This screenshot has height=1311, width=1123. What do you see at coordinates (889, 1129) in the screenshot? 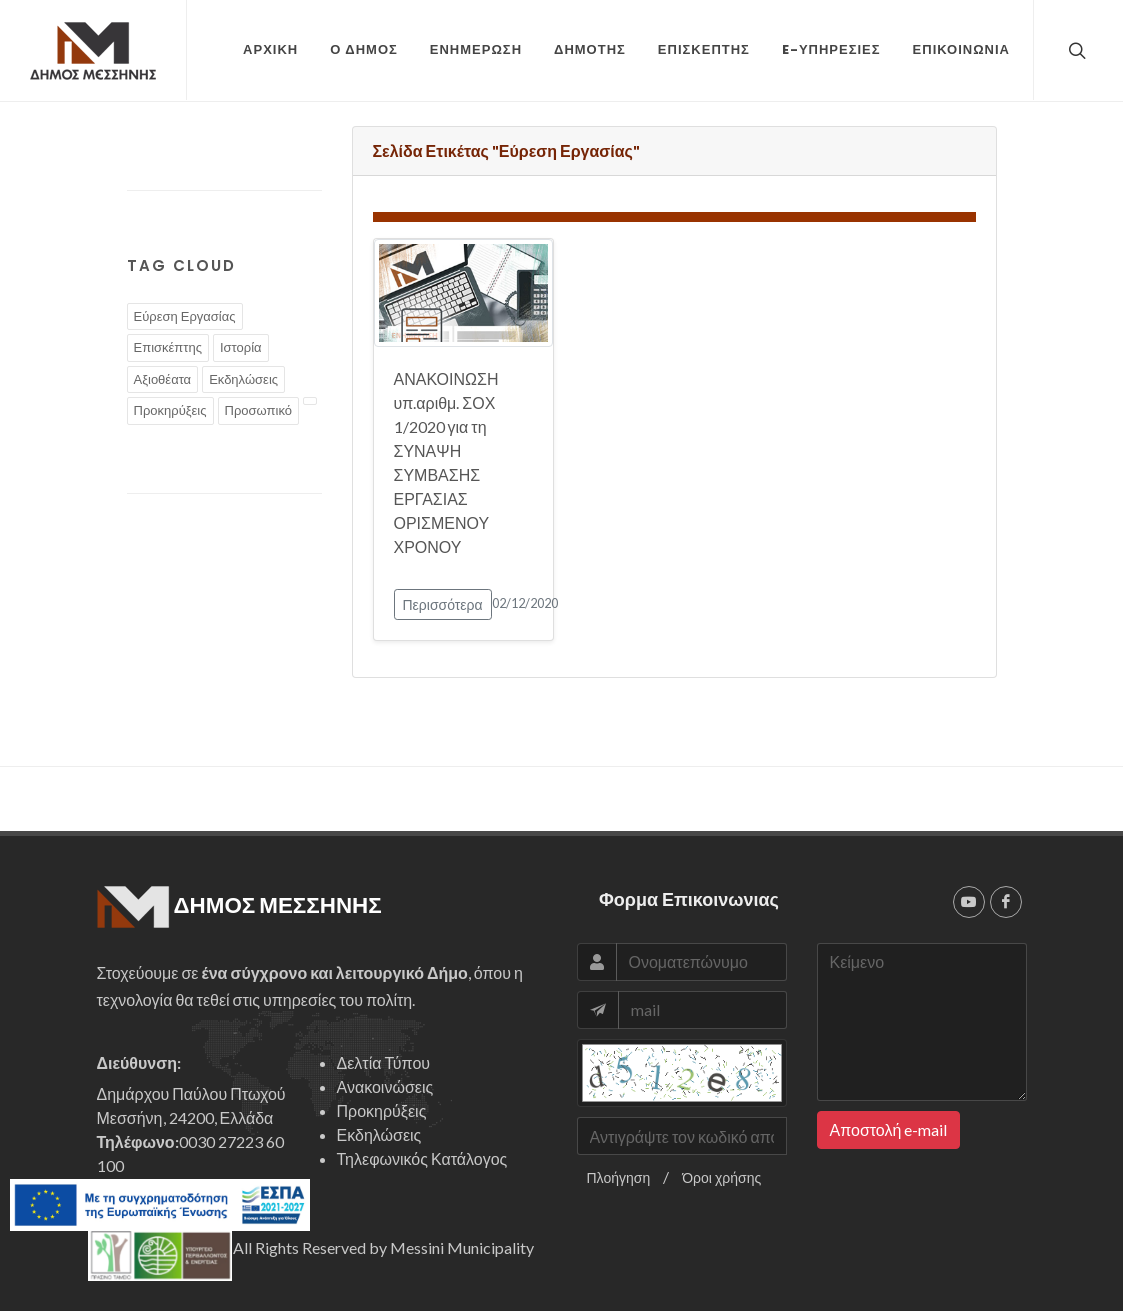
I see `Αποστολή e-mail` at bounding box center [889, 1129].